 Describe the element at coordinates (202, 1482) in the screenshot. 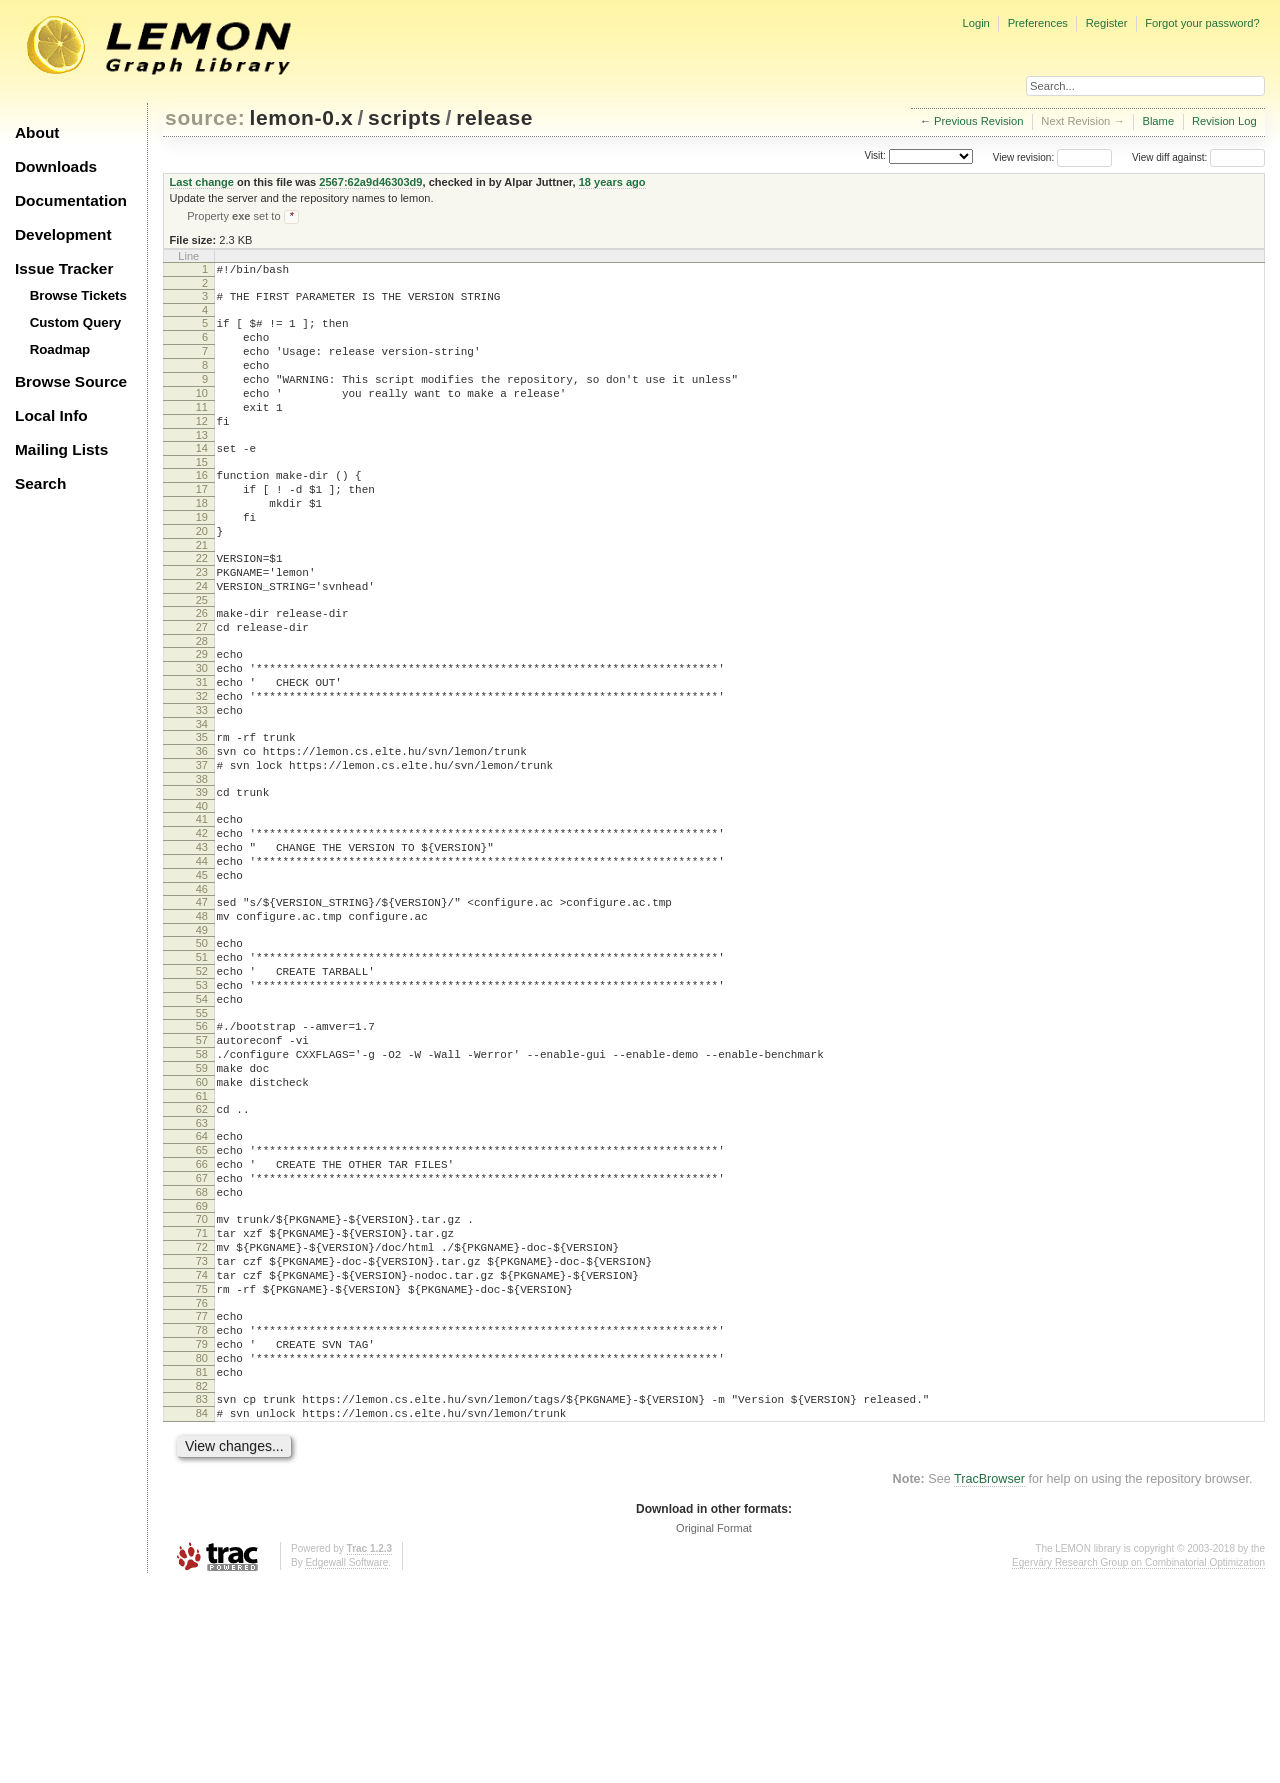

I see `76` at that location.